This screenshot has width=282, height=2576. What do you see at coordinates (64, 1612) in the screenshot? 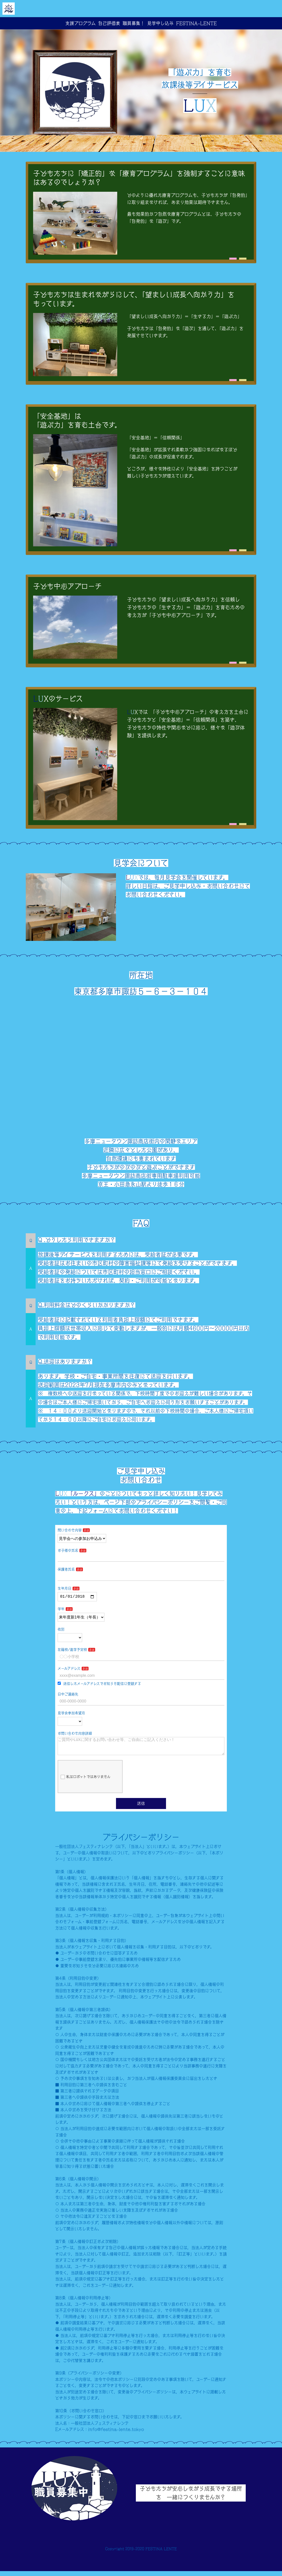
I see `生年月日` at bounding box center [64, 1612].